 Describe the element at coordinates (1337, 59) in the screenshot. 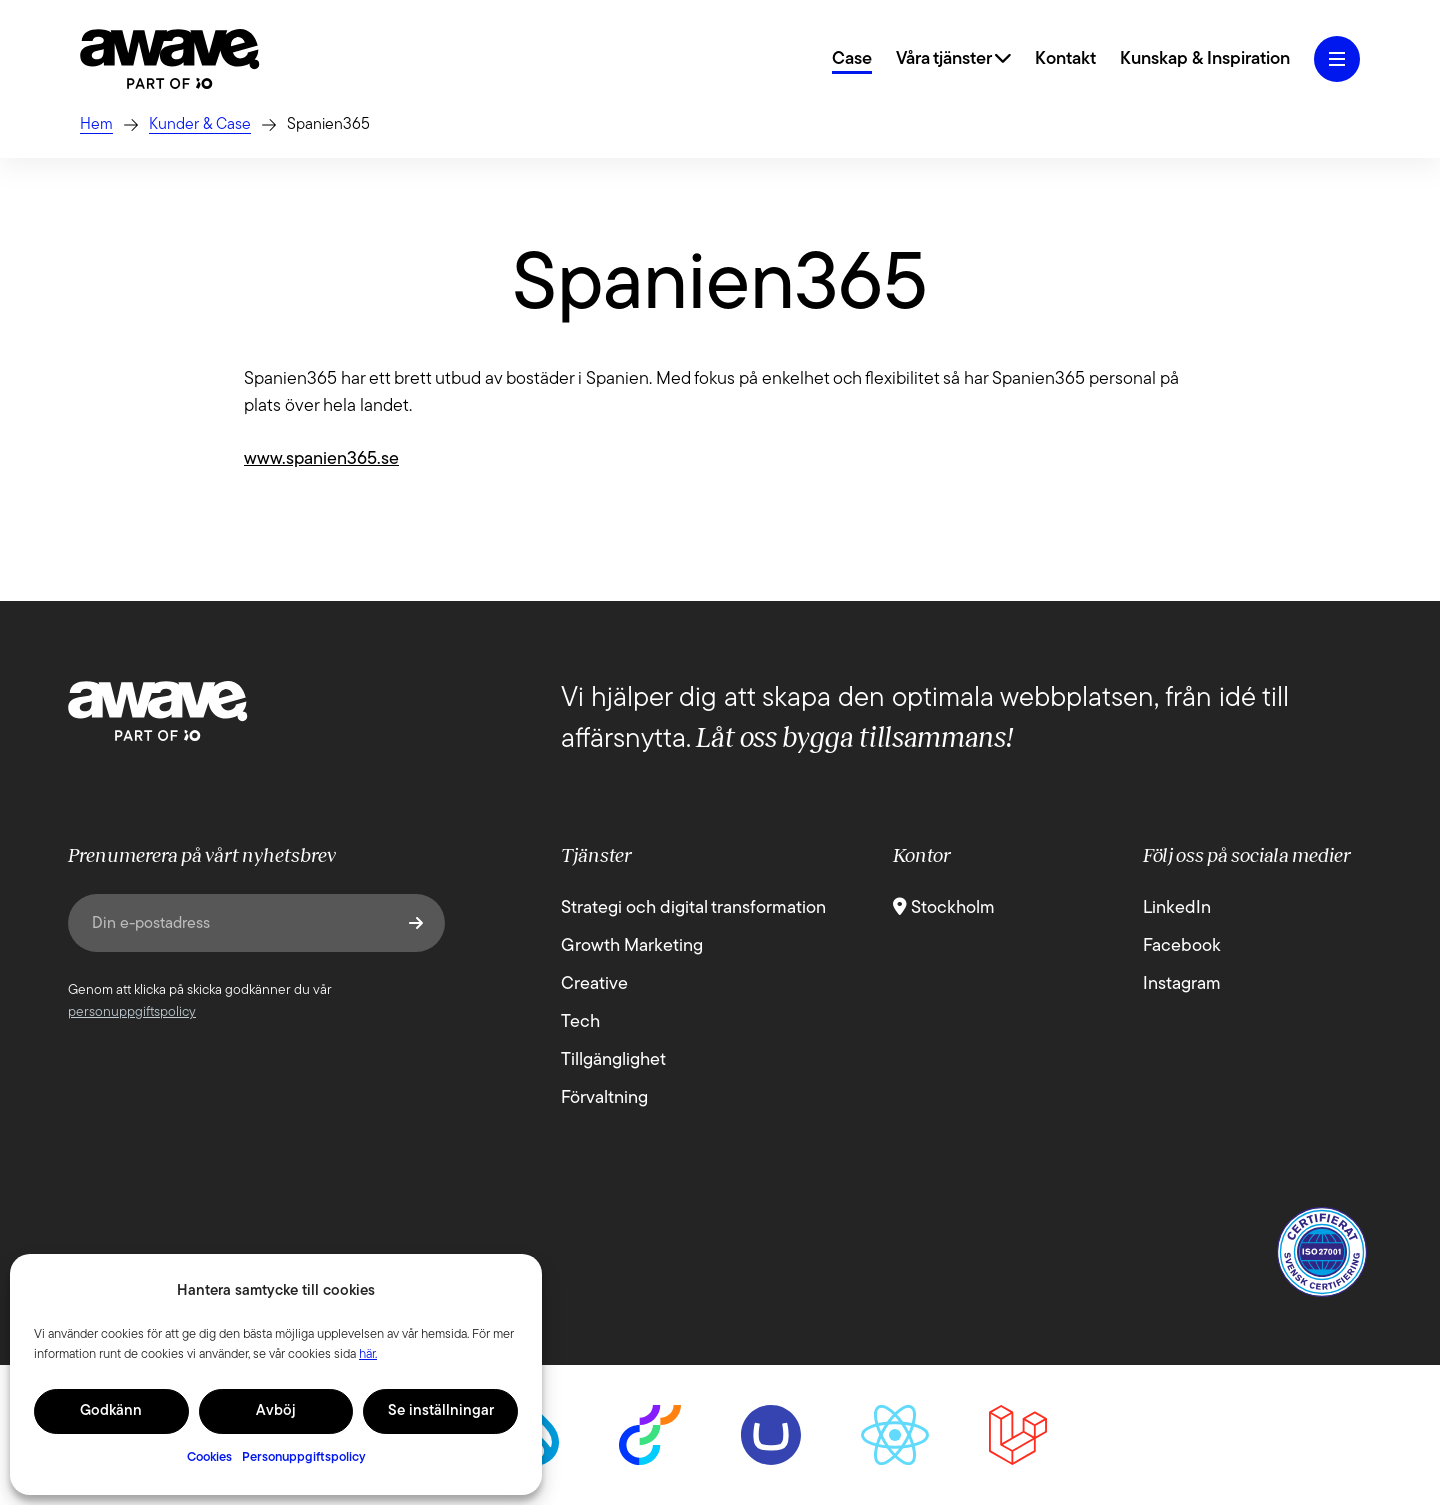

I see `[Öppna hamburgermeny]` at that location.